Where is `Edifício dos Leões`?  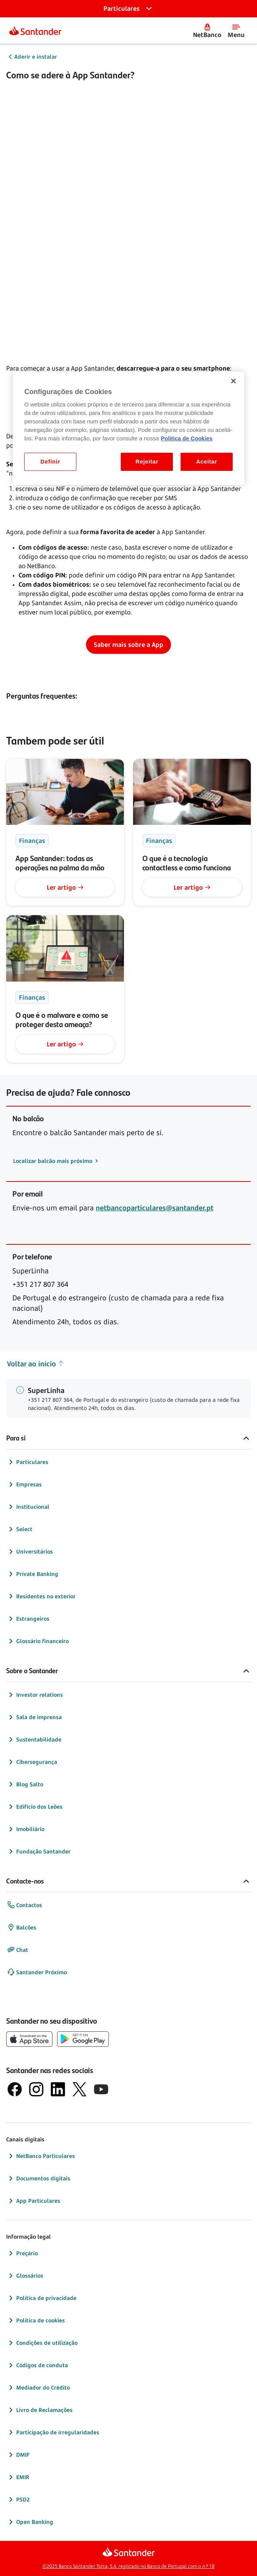 Edifício dos Leões is located at coordinates (35, 1807).